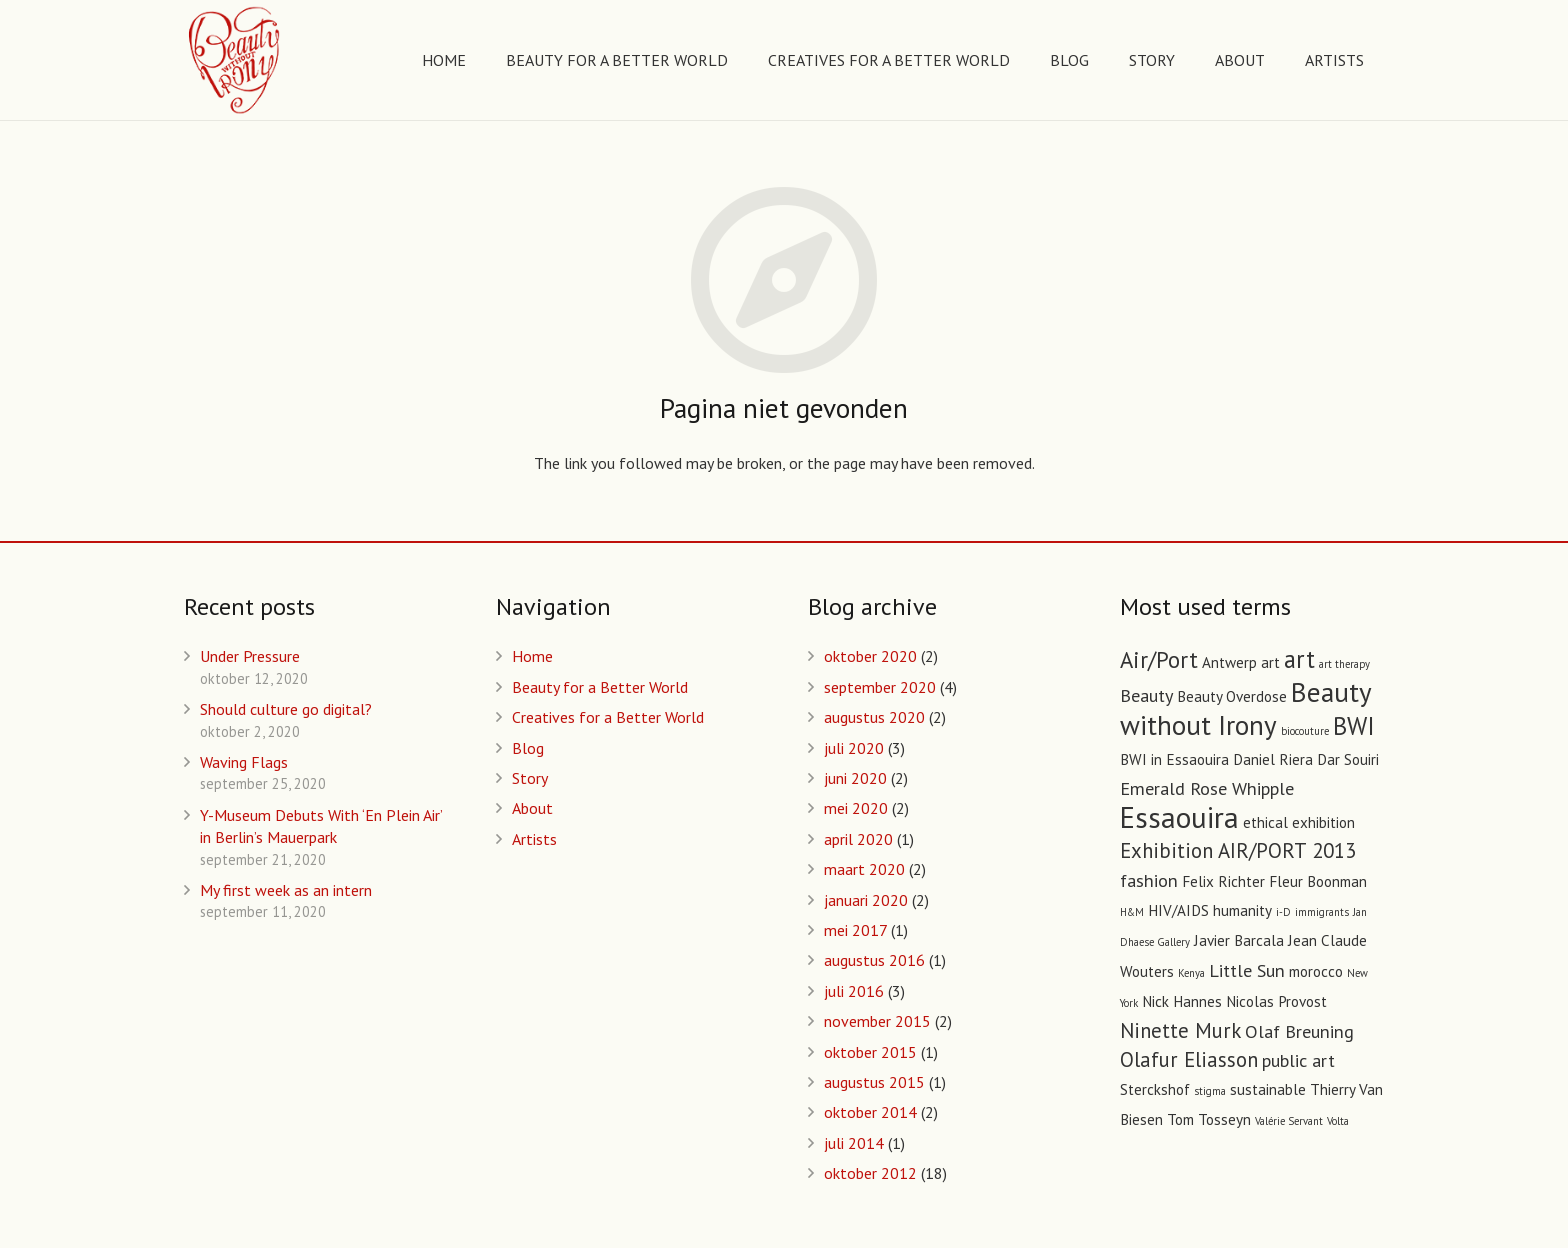  Describe the element at coordinates (235, 60) in the screenshot. I see `[Link]` at that location.